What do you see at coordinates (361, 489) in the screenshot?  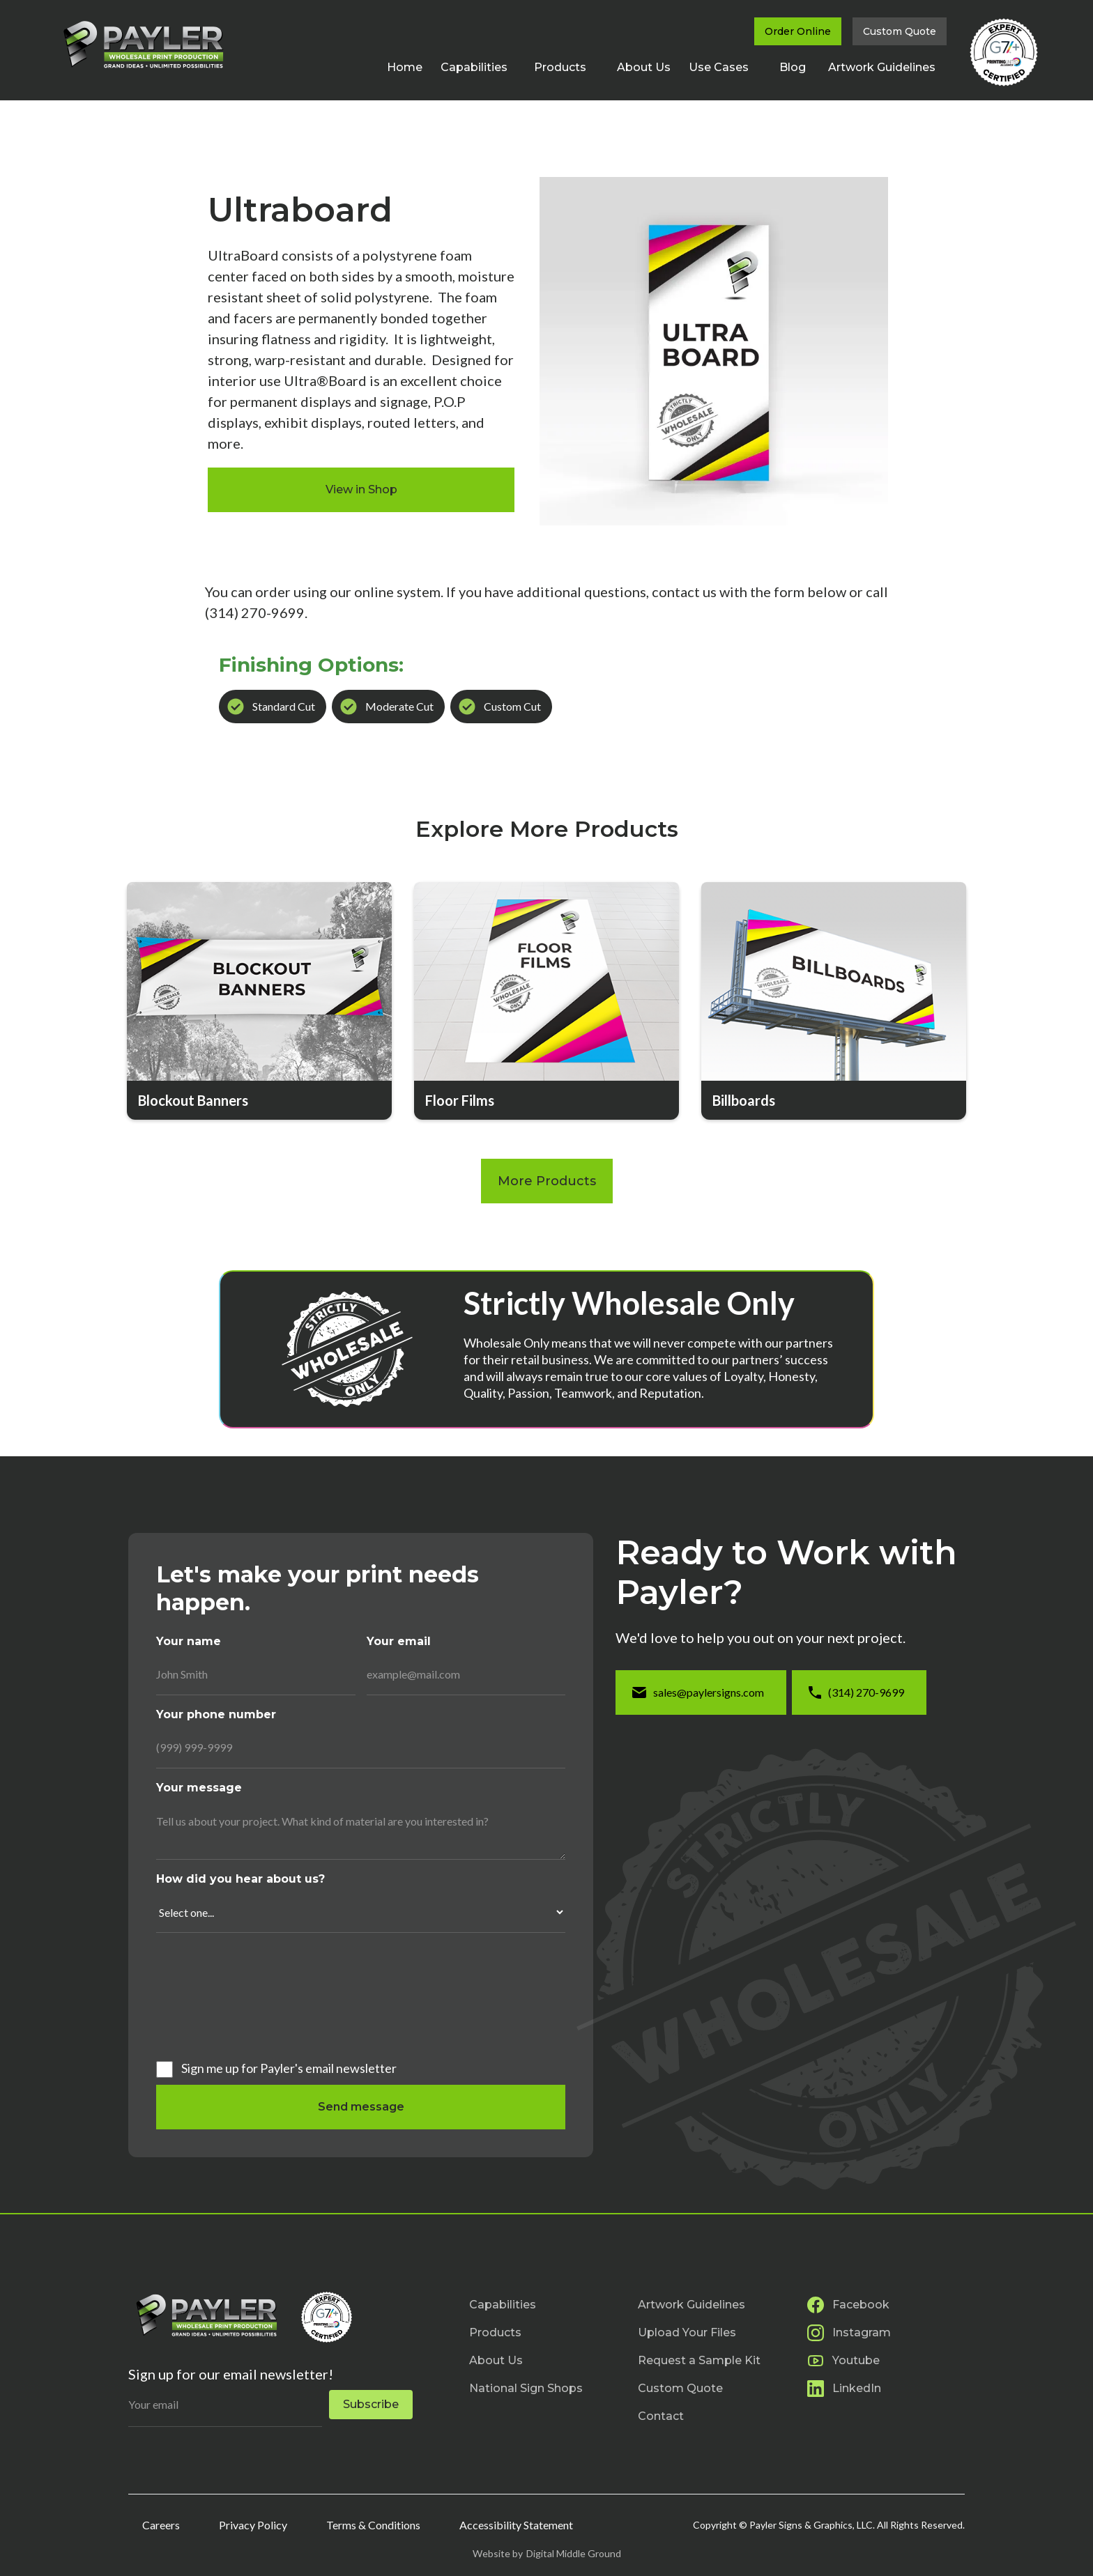 I see `View in Shop` at bounding box center [361, 489].